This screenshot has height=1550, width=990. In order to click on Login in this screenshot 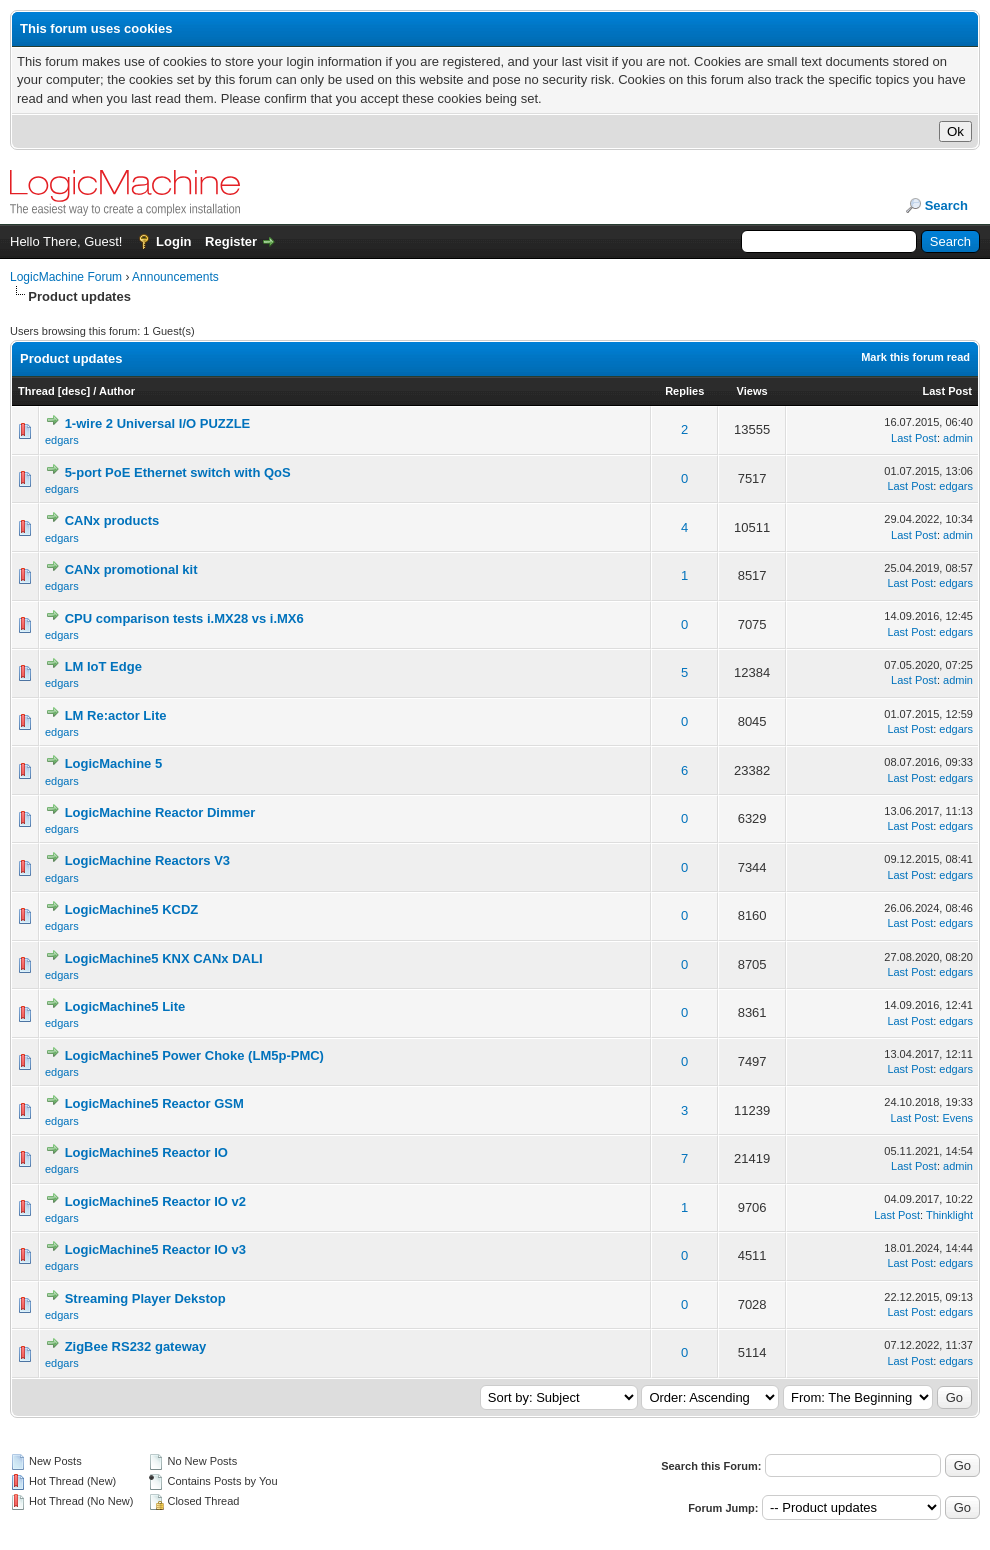, I will do `click(173, 241)`.